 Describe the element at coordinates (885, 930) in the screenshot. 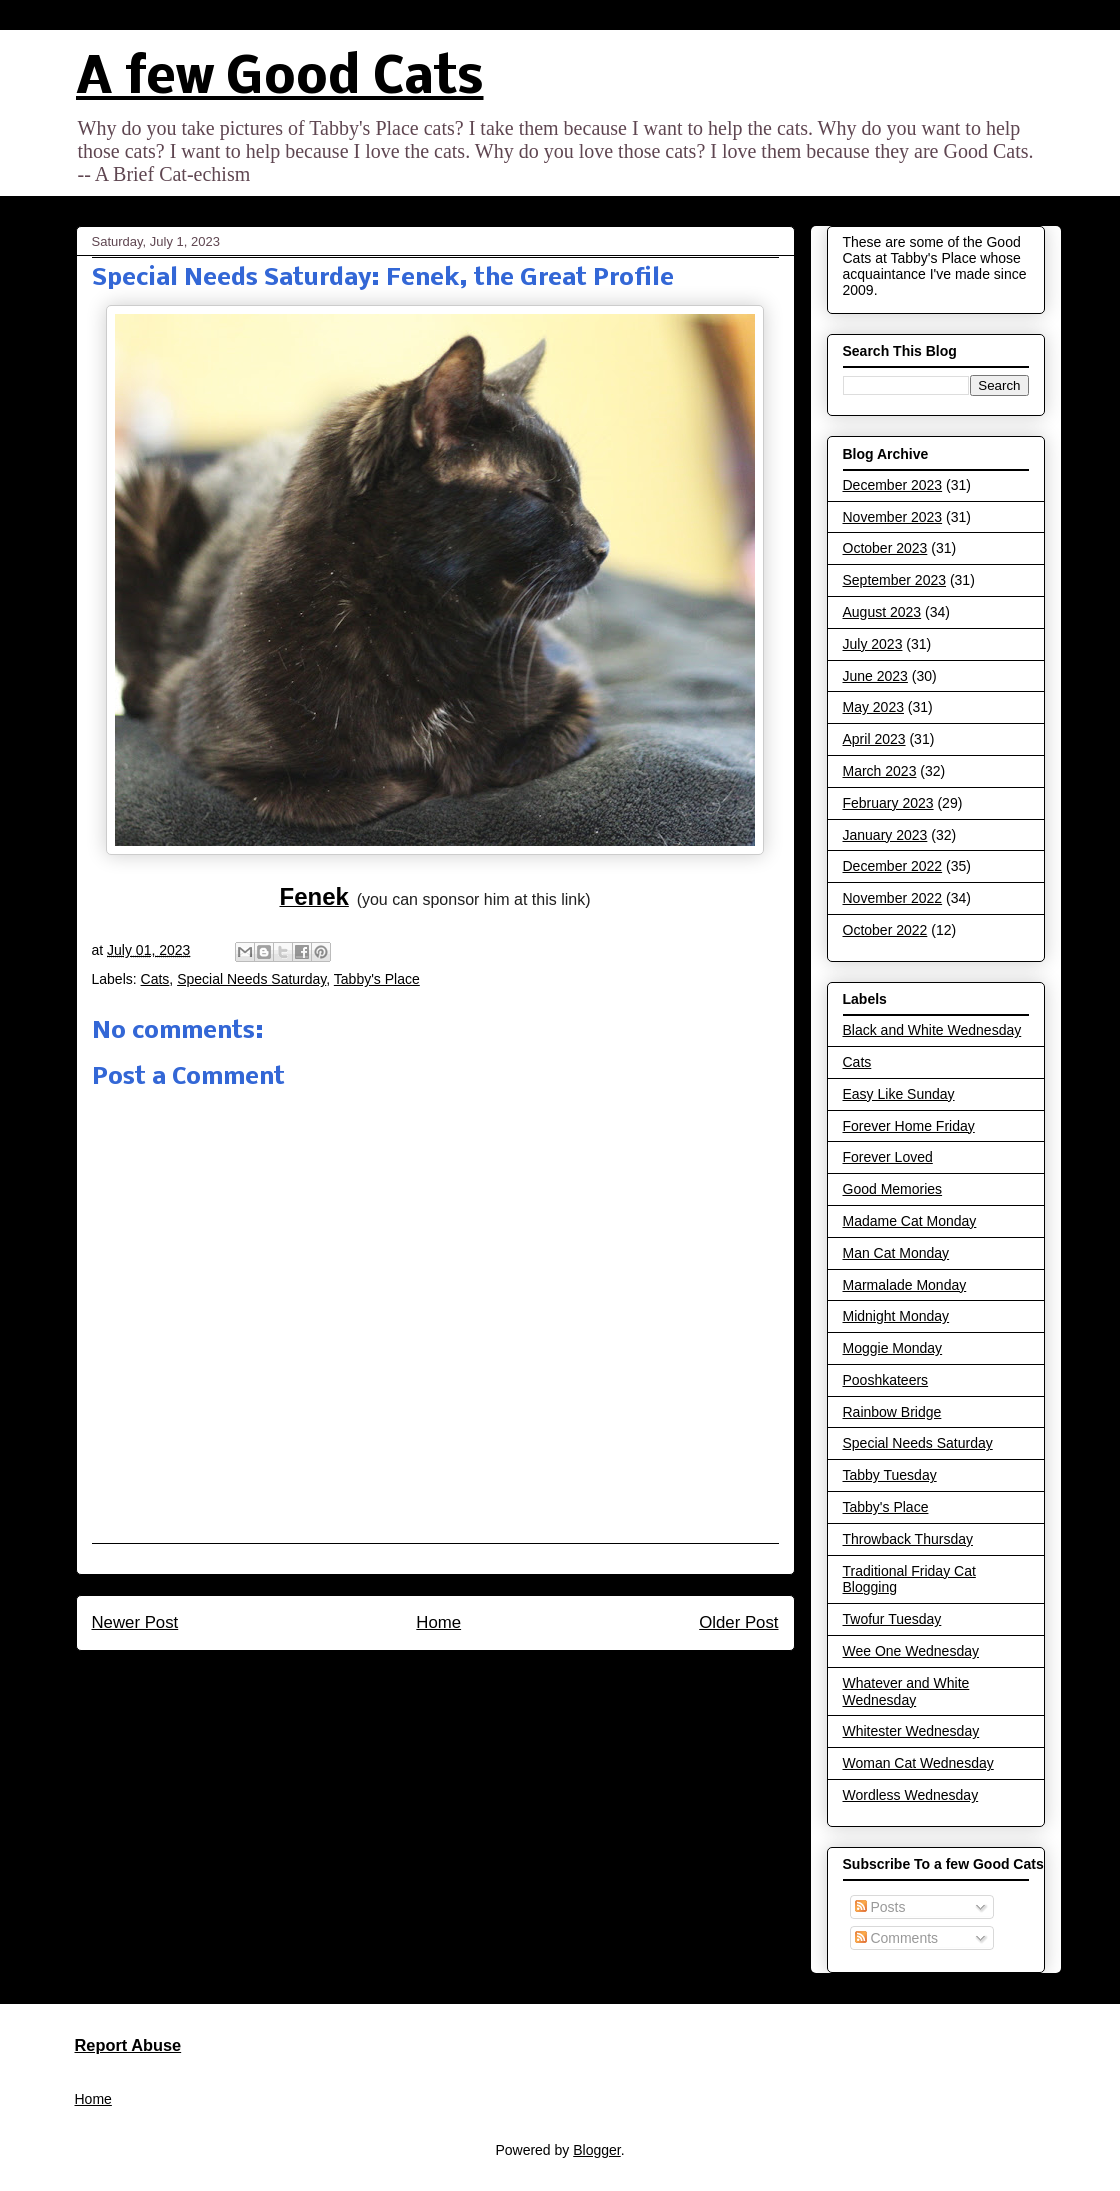

I see `October 2022` at that location.